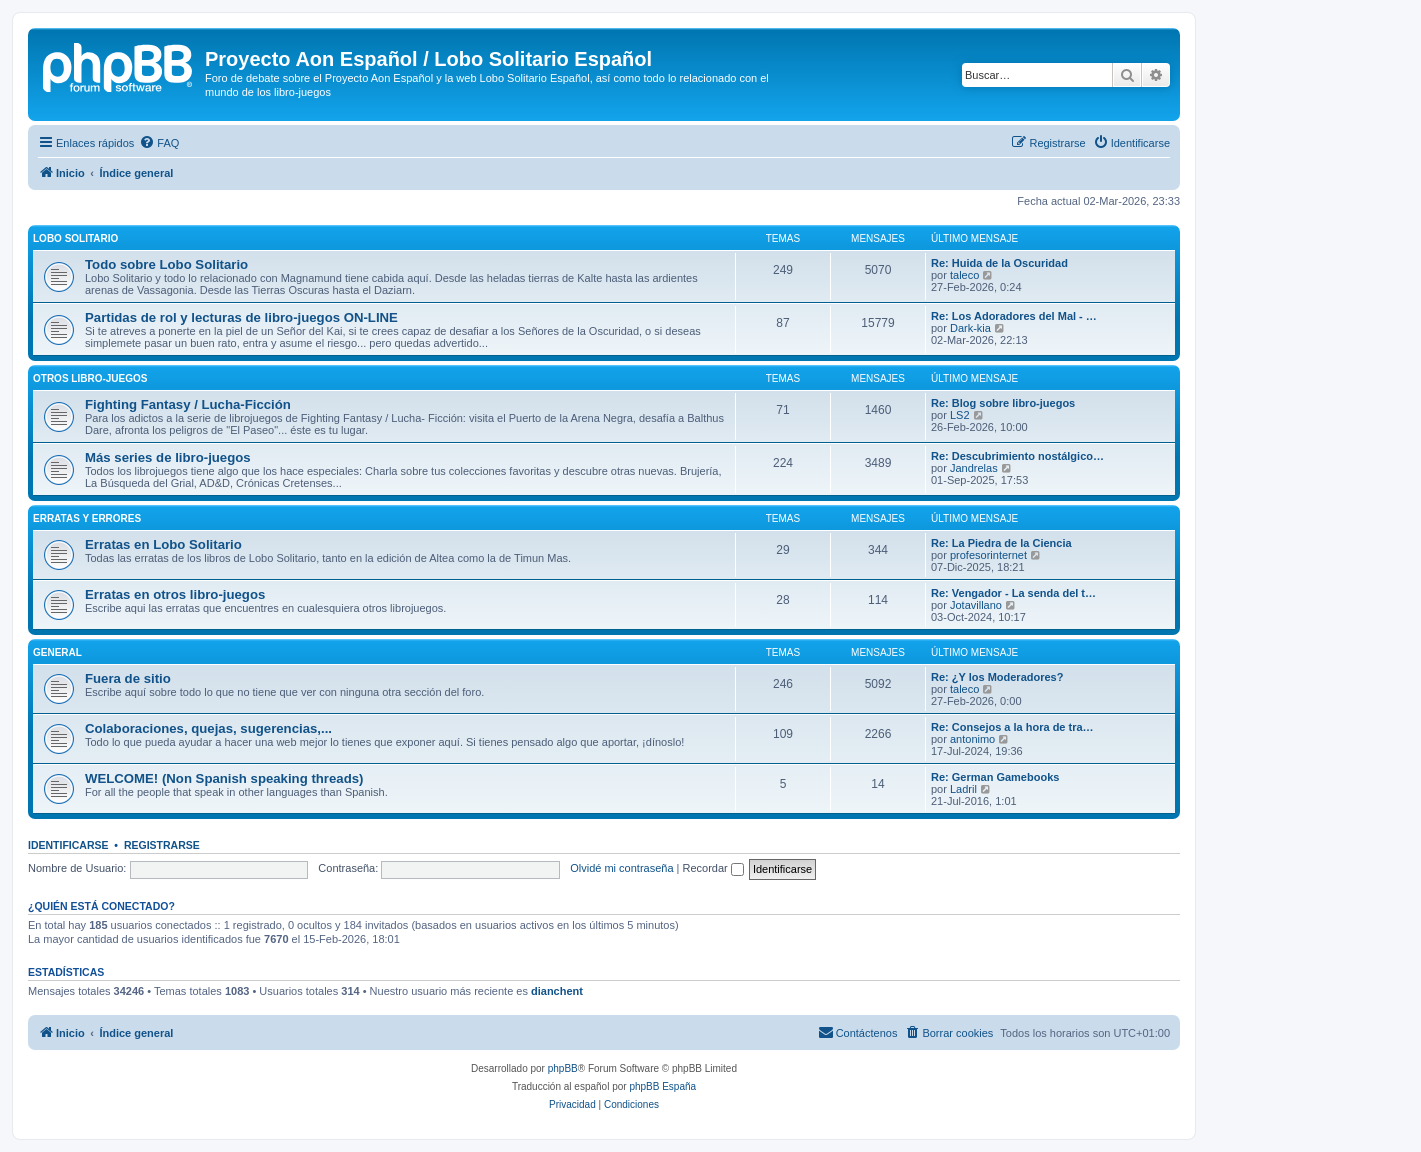  I want to click on Re: ¿Y los Moderadores?, so click(997, 677).